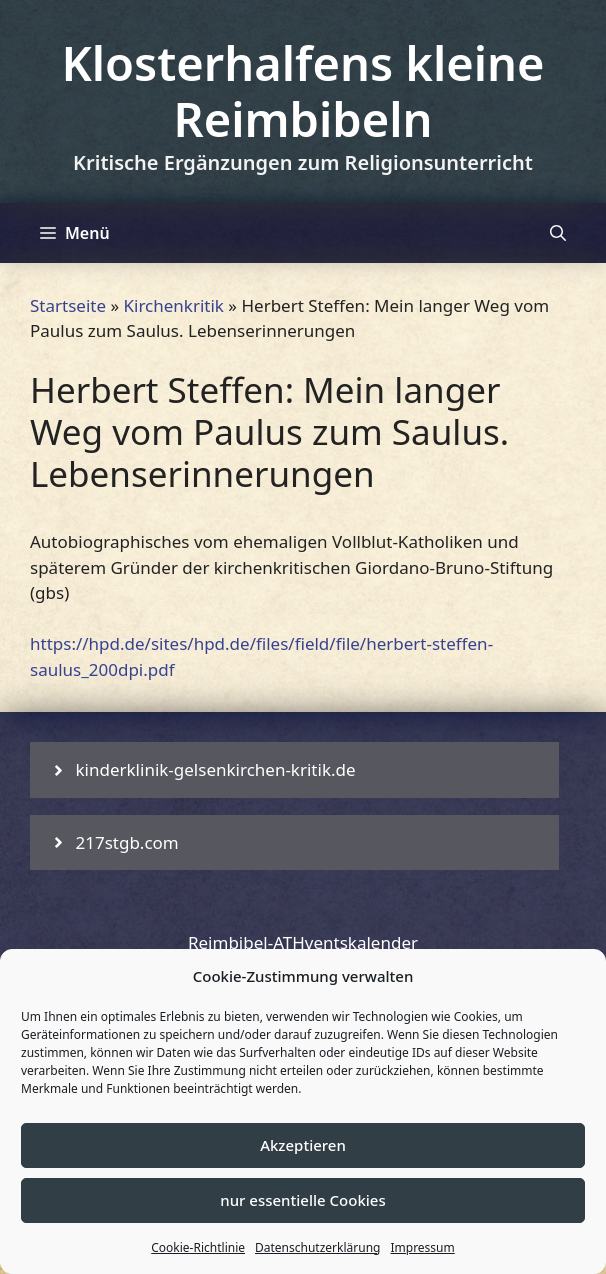 Image resolution: width=606 pixels, height=1274 pixels. What do you see at coordinates (558, 233) in the screenshot?
I see `[Suchleiste öffnen]` at bounding box center [558, 233].